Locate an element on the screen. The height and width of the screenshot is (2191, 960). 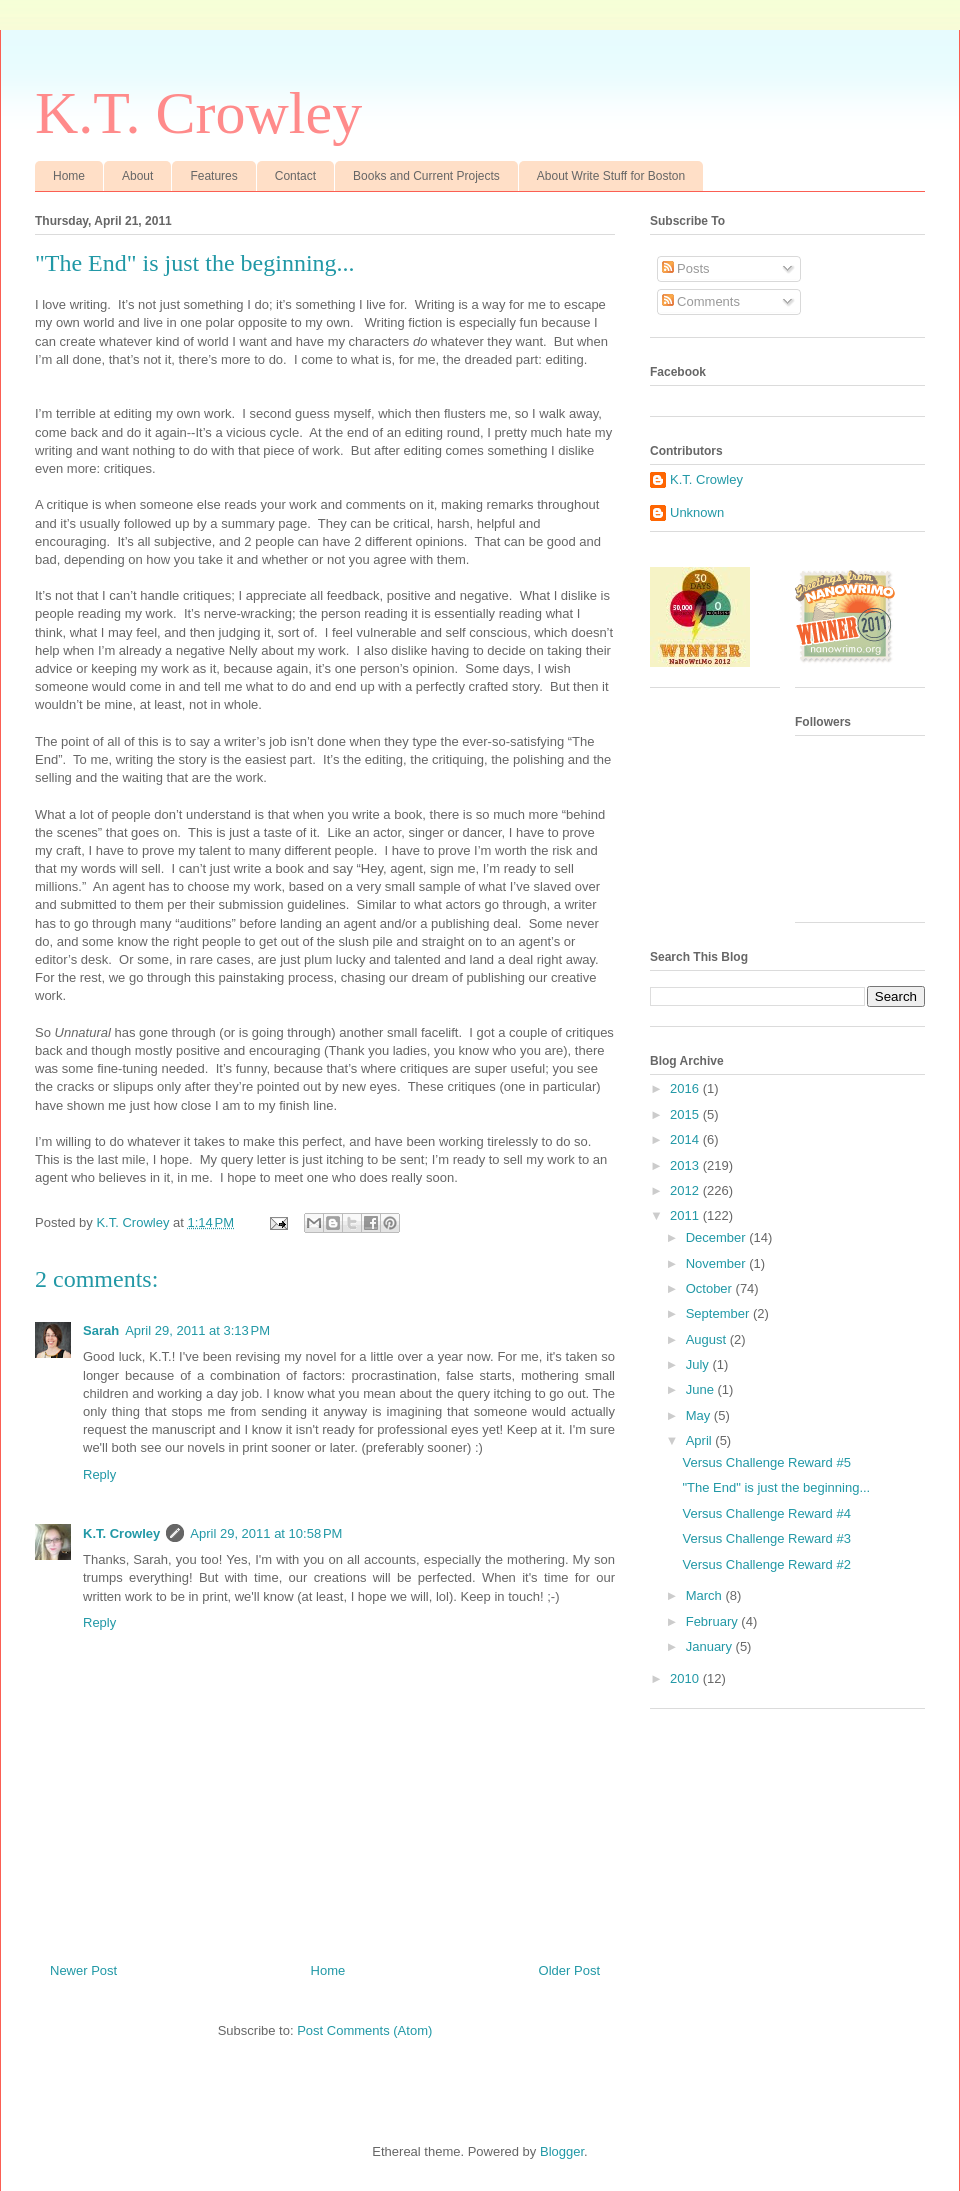
Features is located at coordinates (213, 176).